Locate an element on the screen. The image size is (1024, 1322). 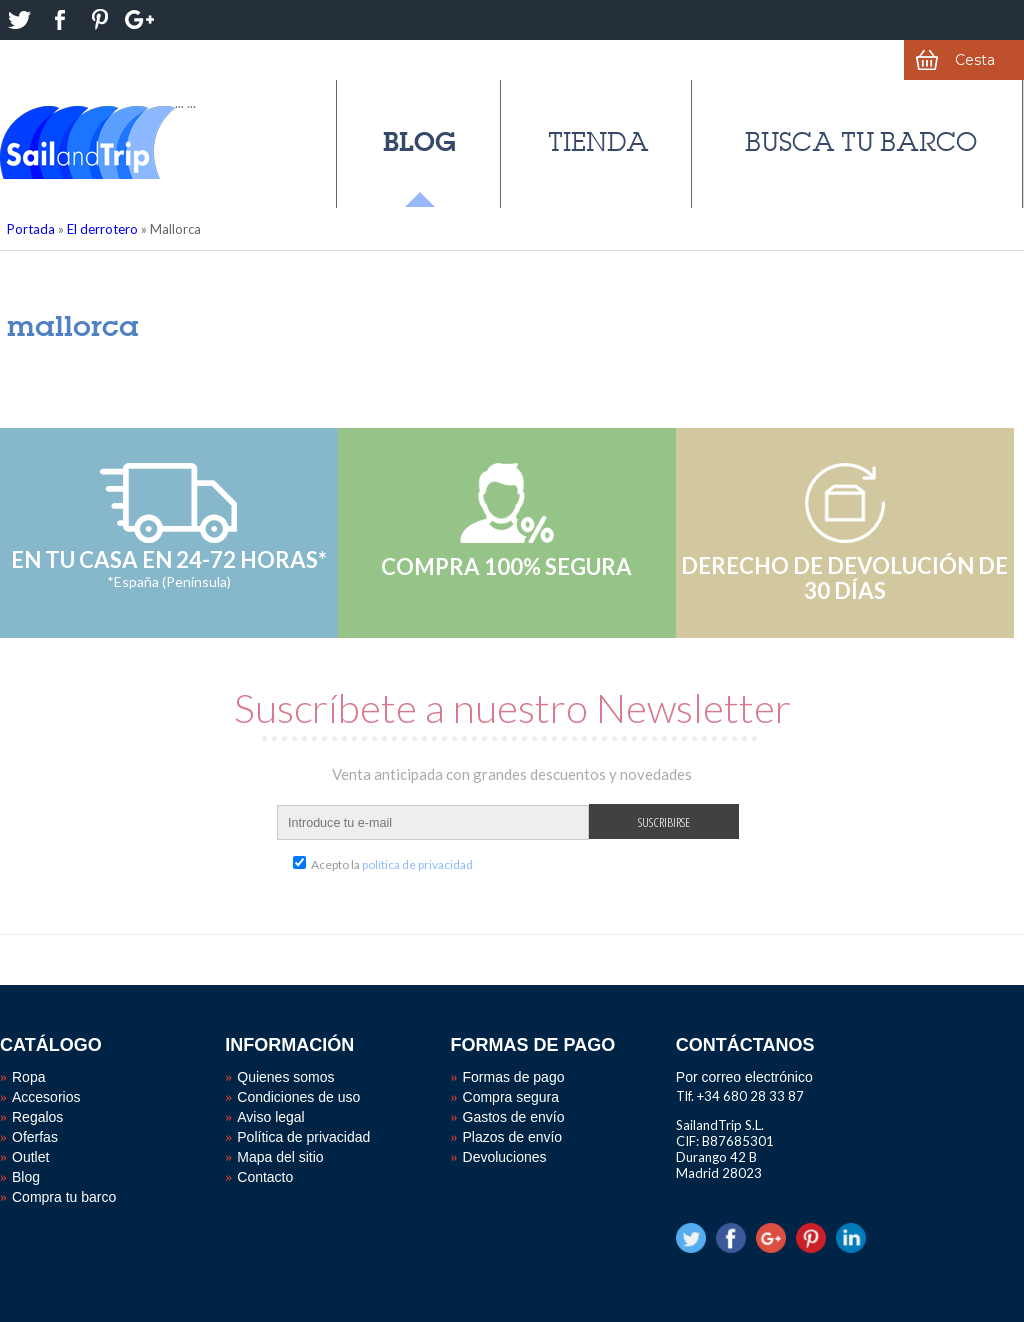
Plazos de envío is located at coordinates (513, 1137).